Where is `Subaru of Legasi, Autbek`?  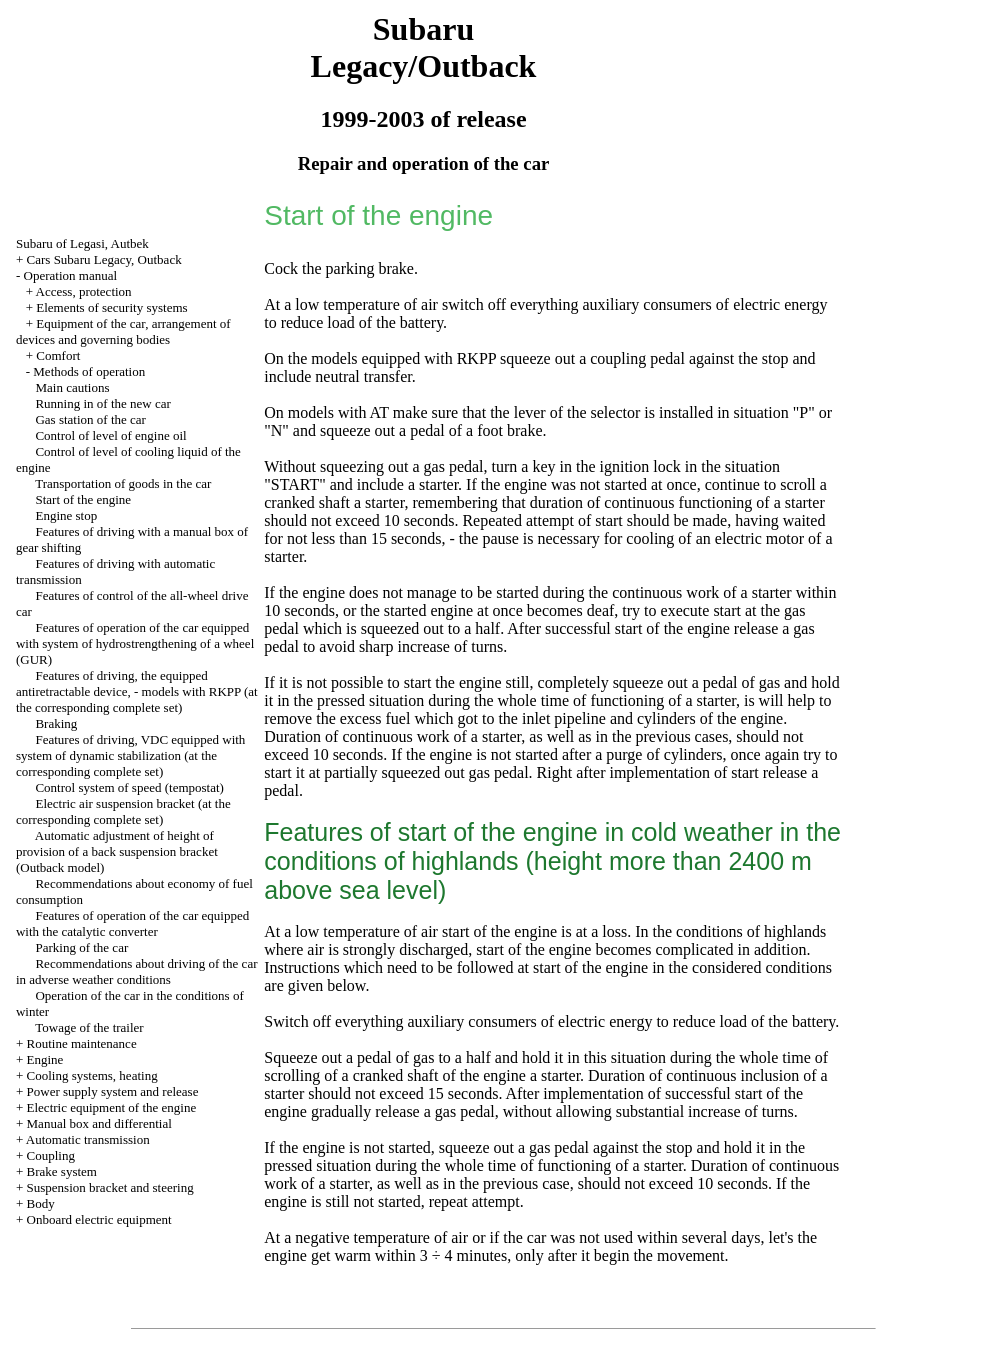 Subaru of Legasi, Autbek is located at coordinates (82, 243).